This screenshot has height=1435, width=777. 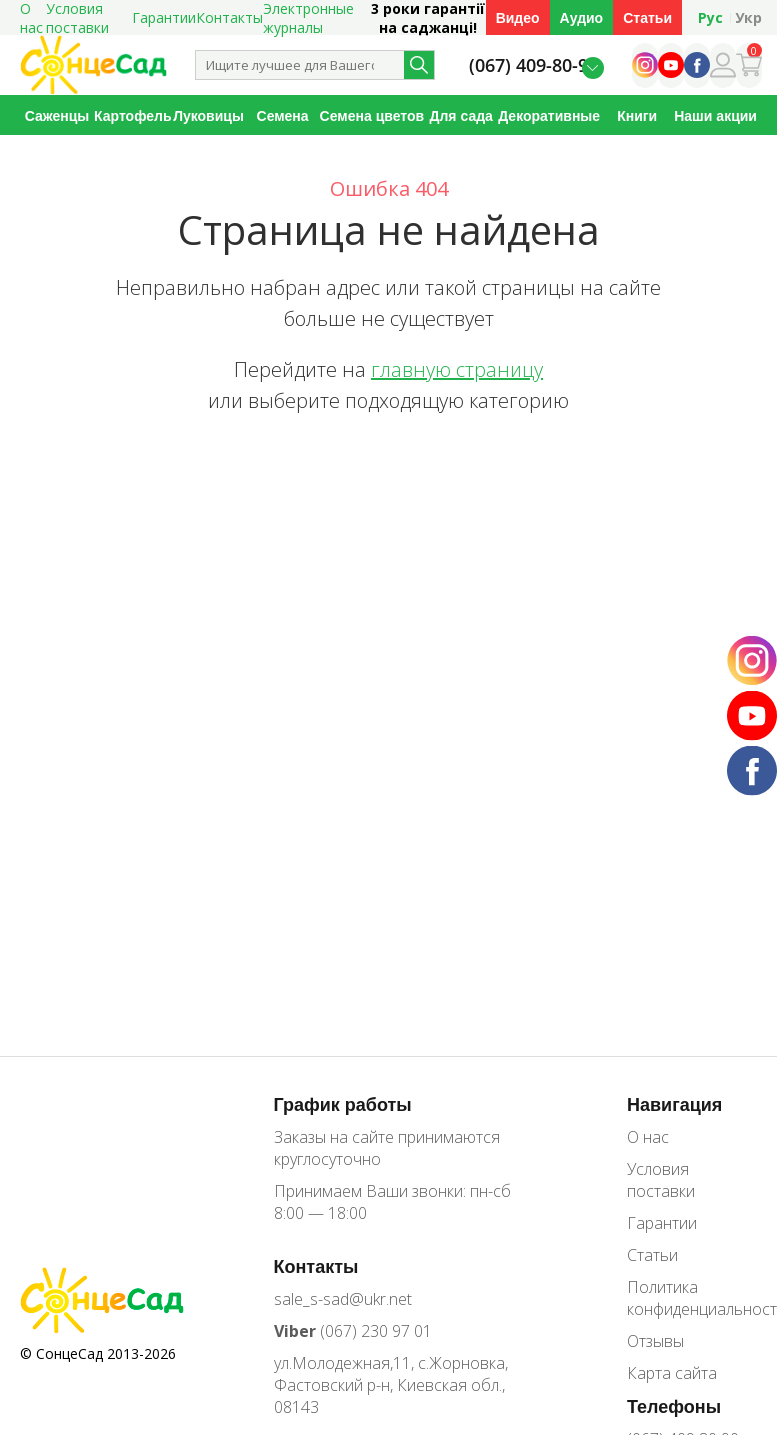 What do you see at coordinates (208, 115) in the screenshot?
I see `Луковицы` at bounding box center [208, 115].